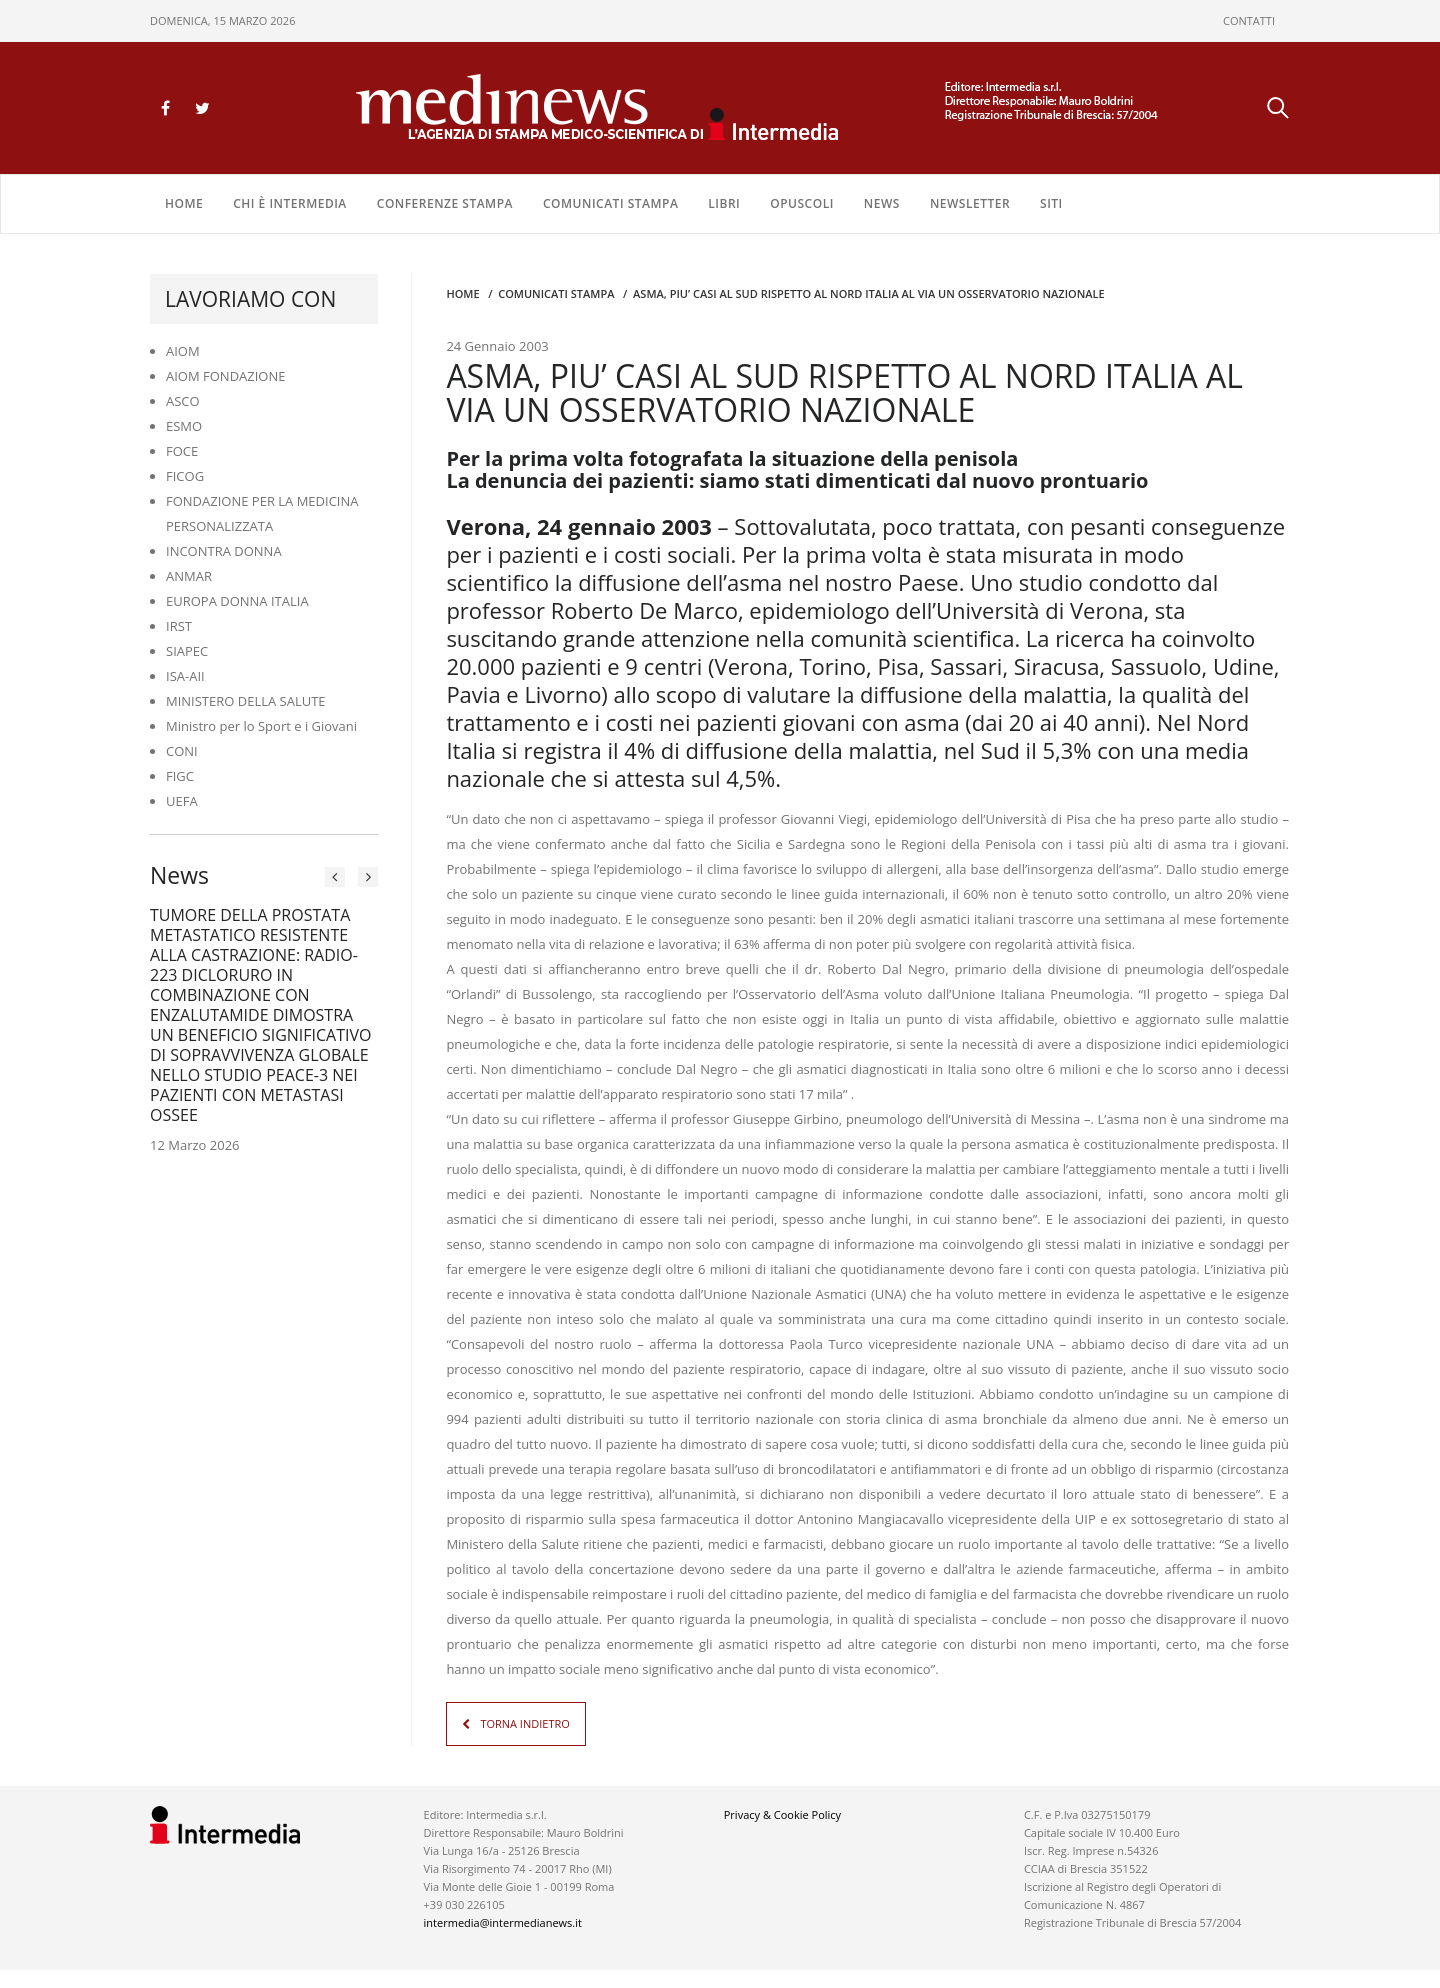  What do you see at coordinates (782, 1812) in the screenshot?
I see `Privacy & Cookie Policy` at bounding box center [782, 1812].